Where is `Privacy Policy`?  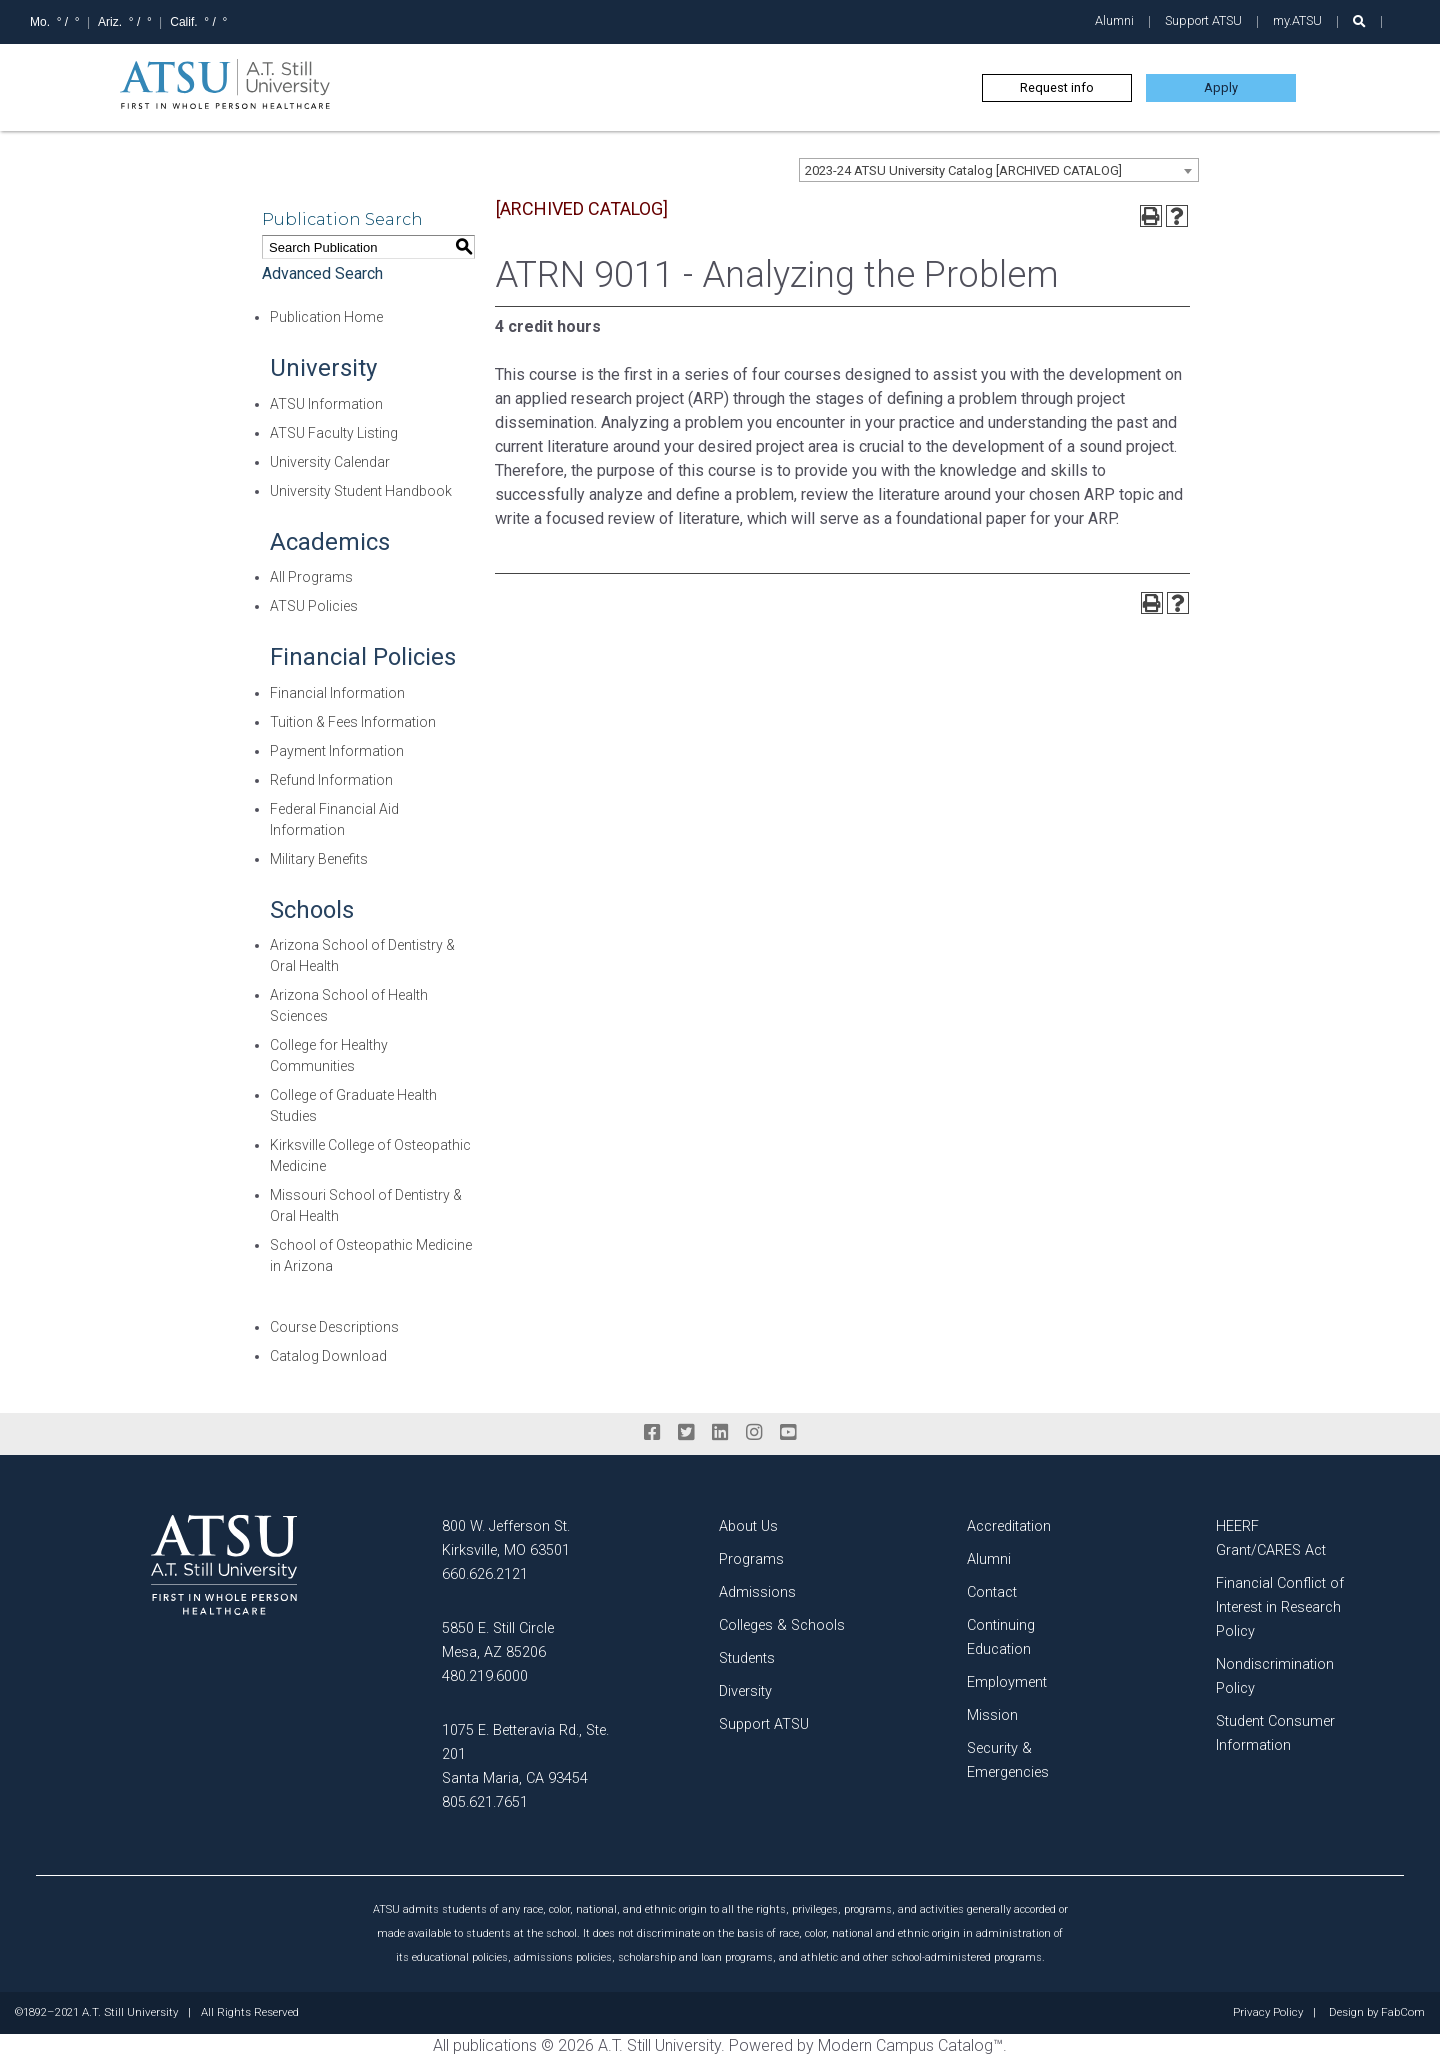 Privacy Policy is located at coordinates (1268, 2013).